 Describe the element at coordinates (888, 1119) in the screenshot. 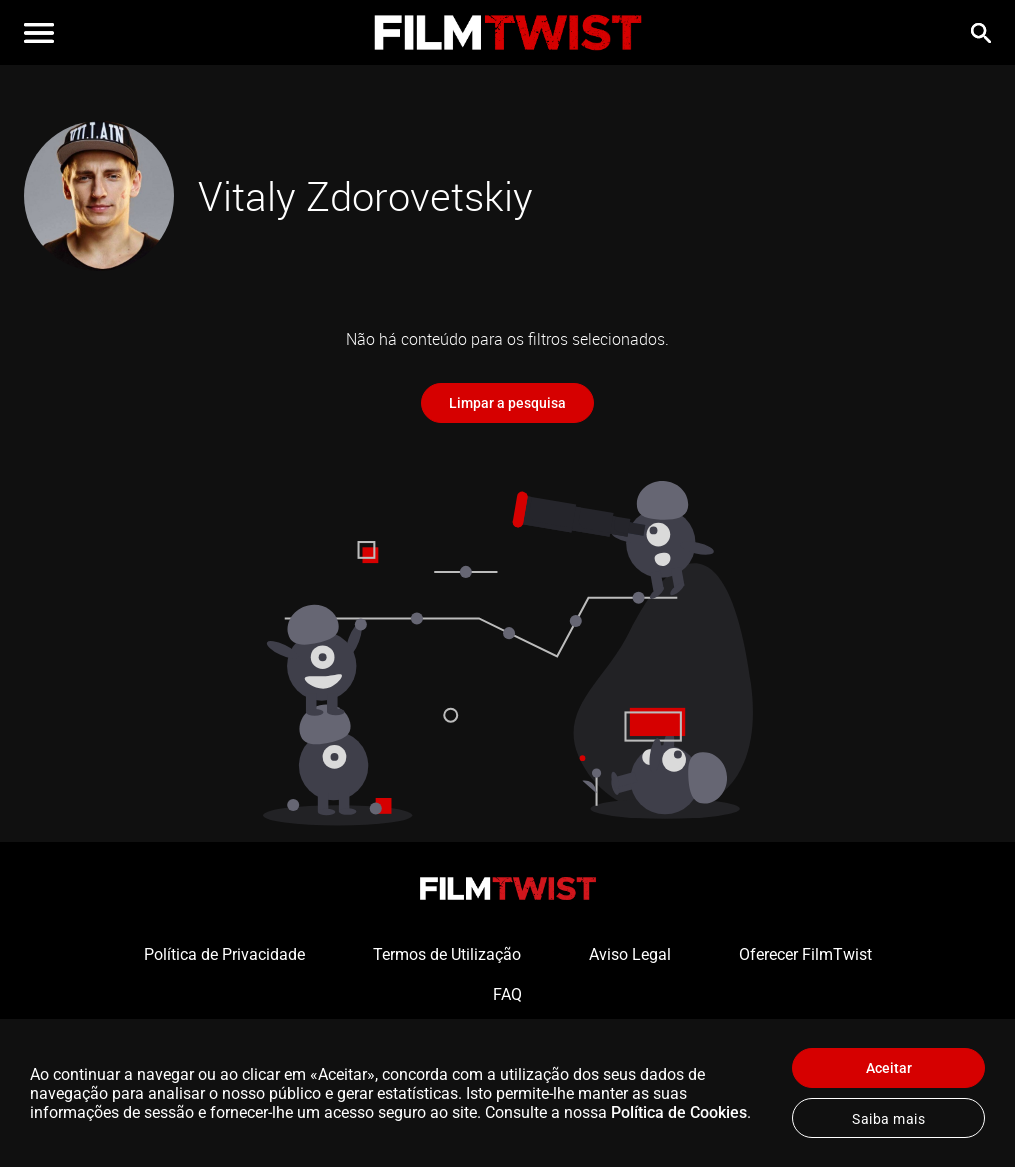

I see `Saiba mais` at that location.